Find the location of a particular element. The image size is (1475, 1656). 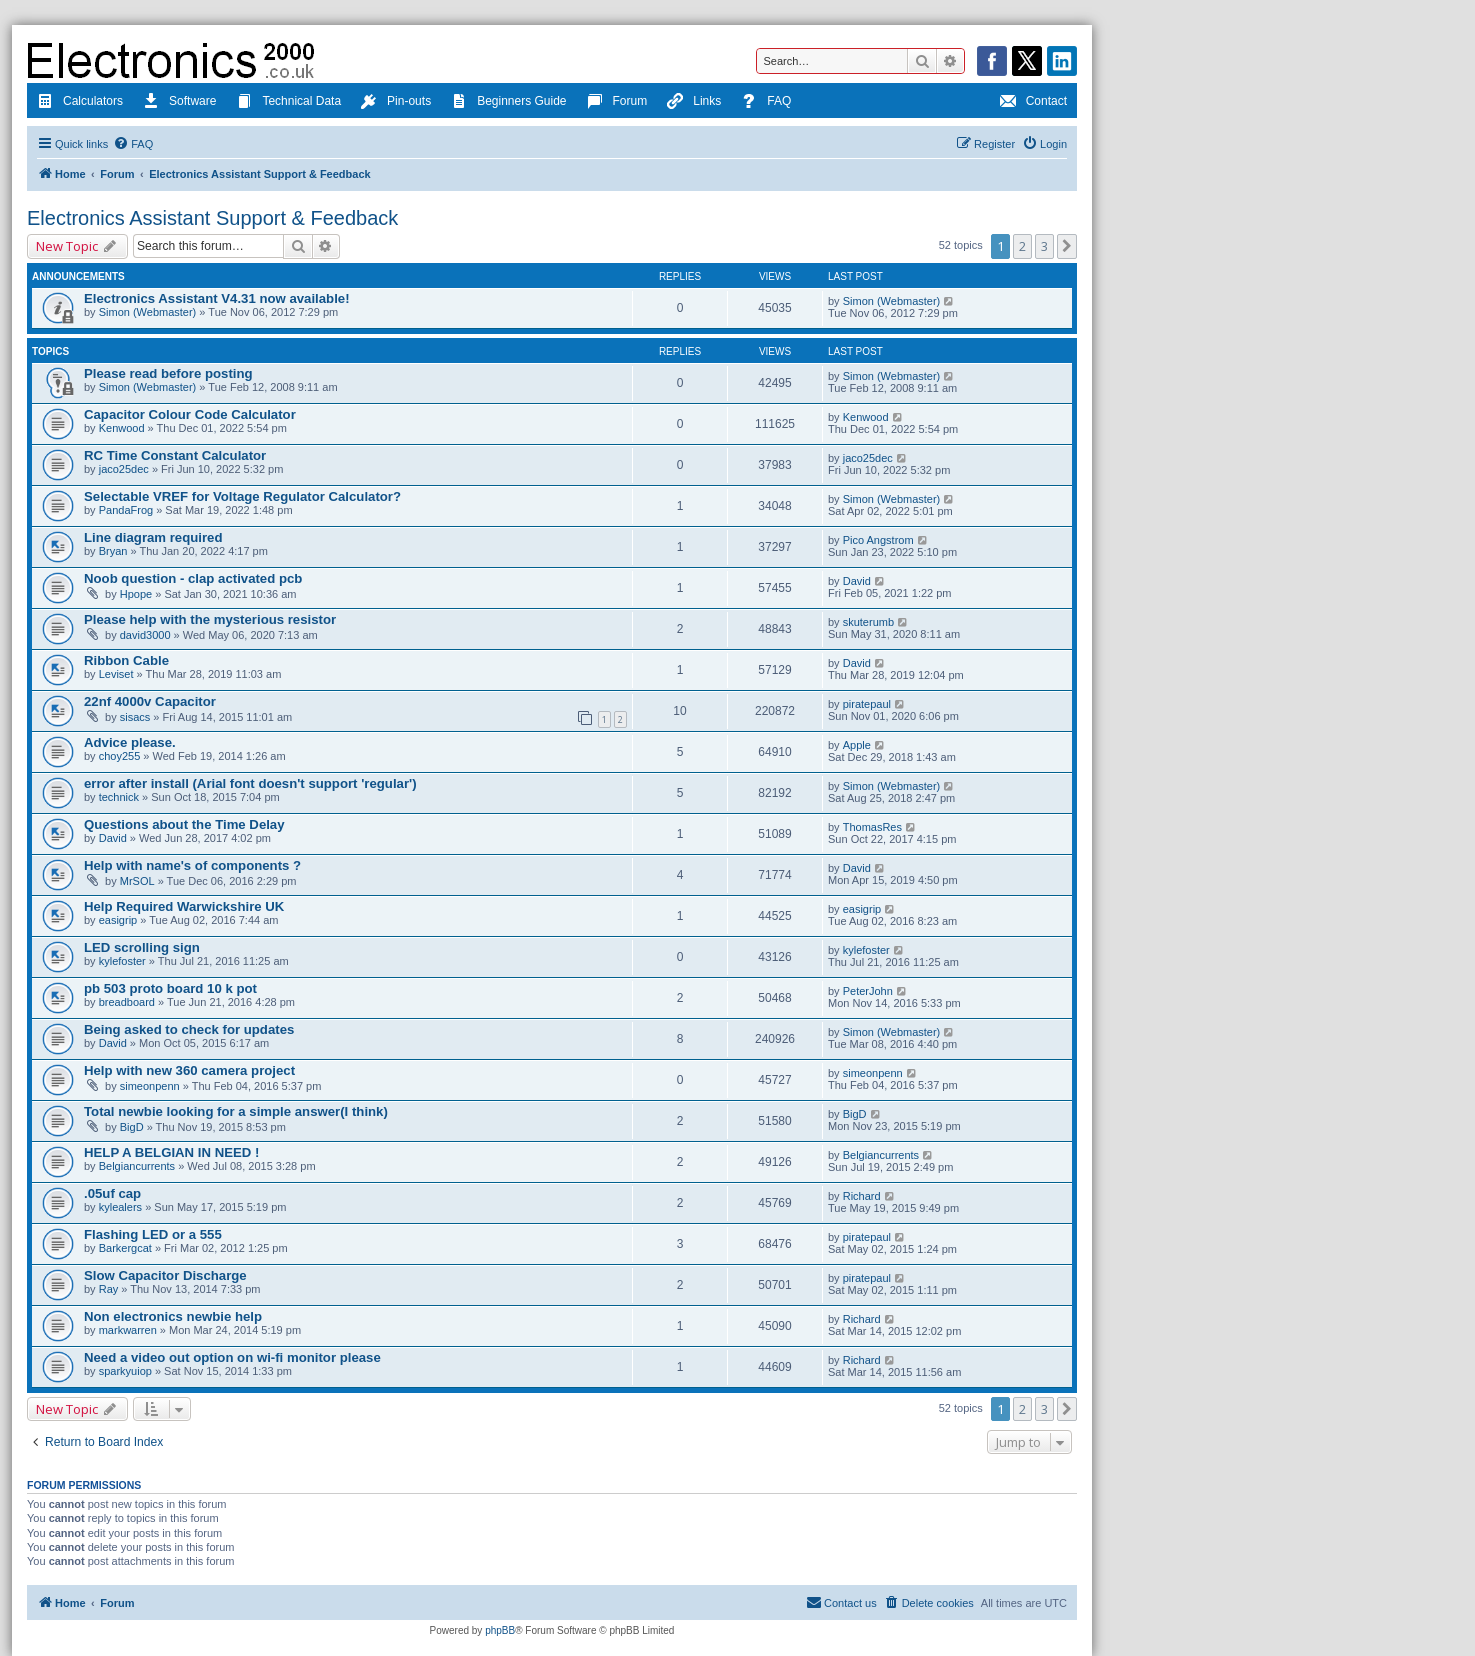

pb 503 proto board 10 k pot is located at coordinates (170, 988).